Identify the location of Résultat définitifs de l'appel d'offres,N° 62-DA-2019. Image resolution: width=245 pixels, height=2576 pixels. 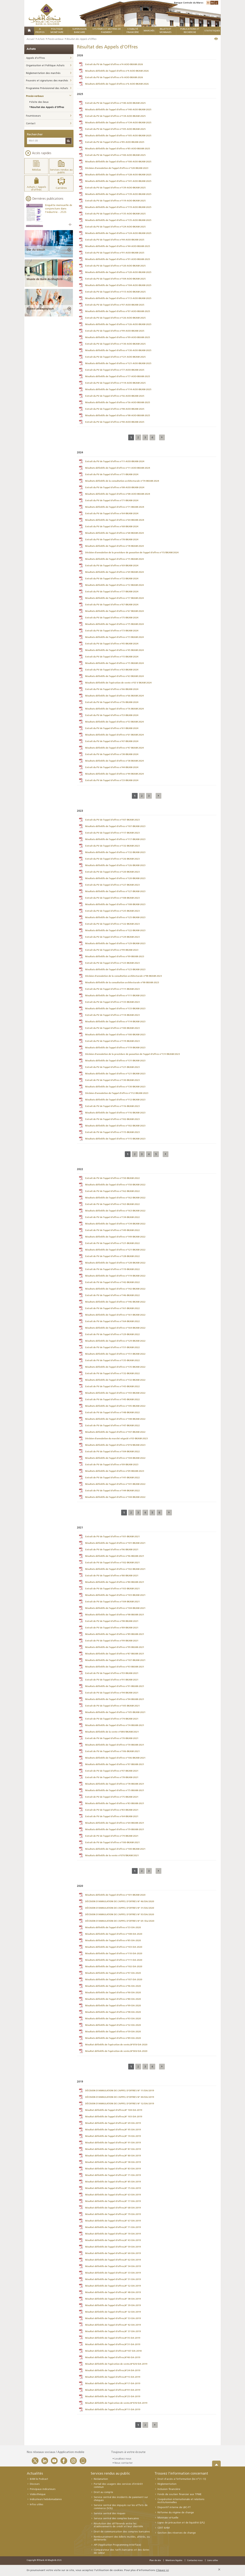
(113, 2260).